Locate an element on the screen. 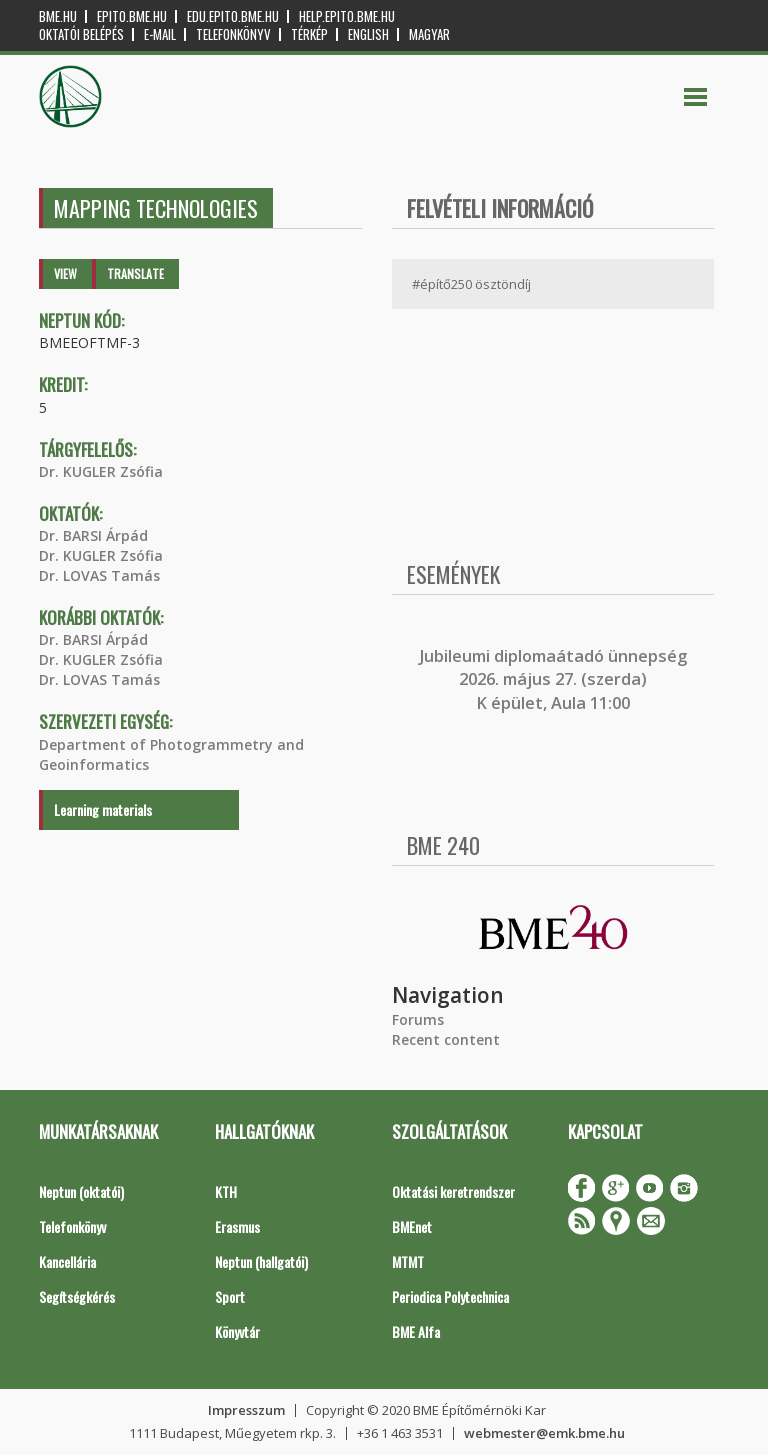 This screenshot has height=1455, width=768. Sport is located at coordinates (230, 1296).